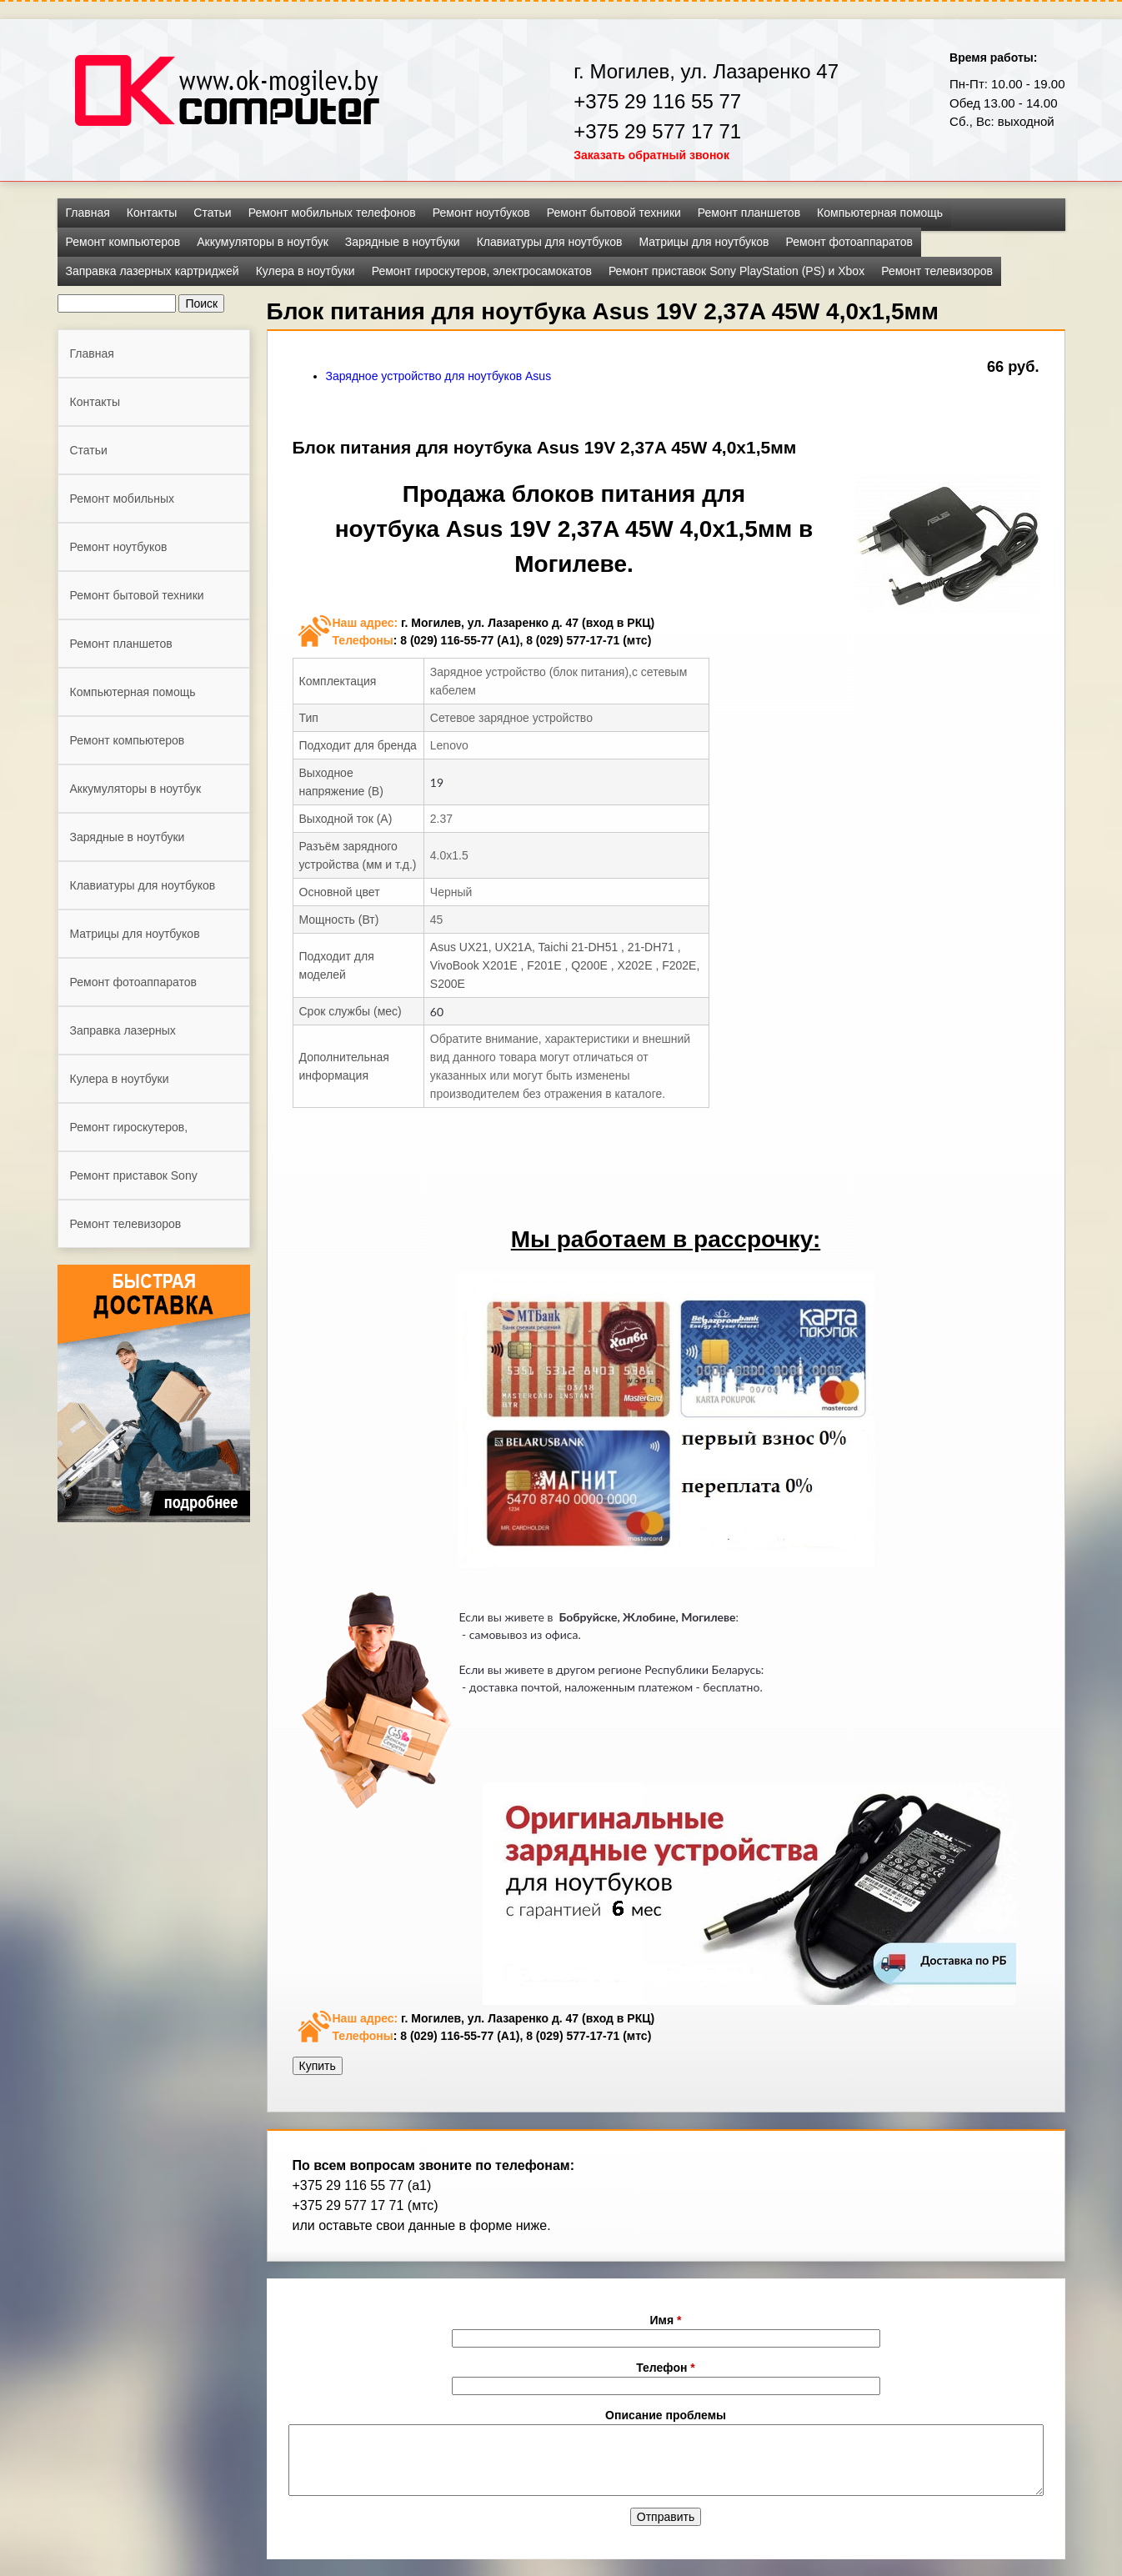 This screenshot has height=2576, width=1122. I want to click on Описание проблемы, so click(665, 2415).